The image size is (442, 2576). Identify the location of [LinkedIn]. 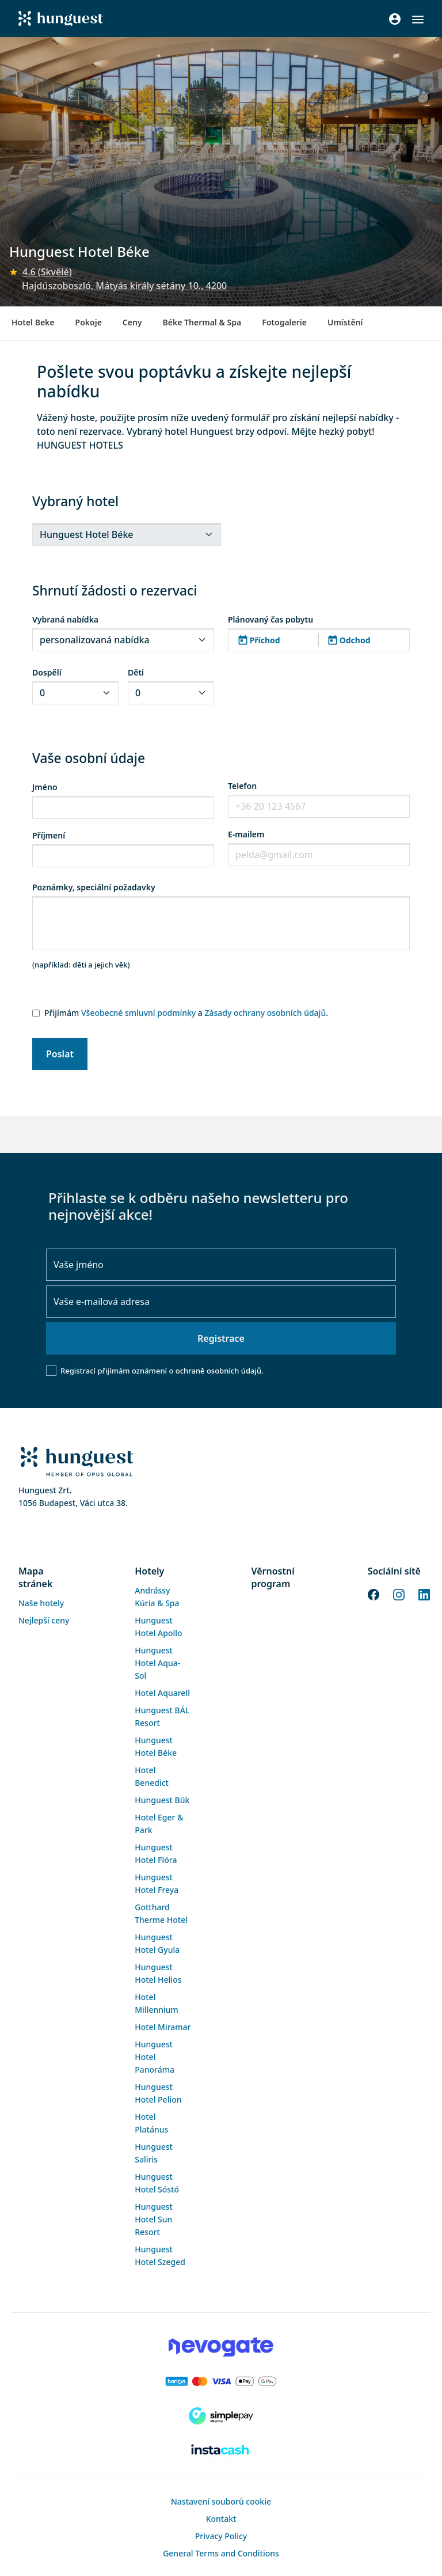
(424, 1593).